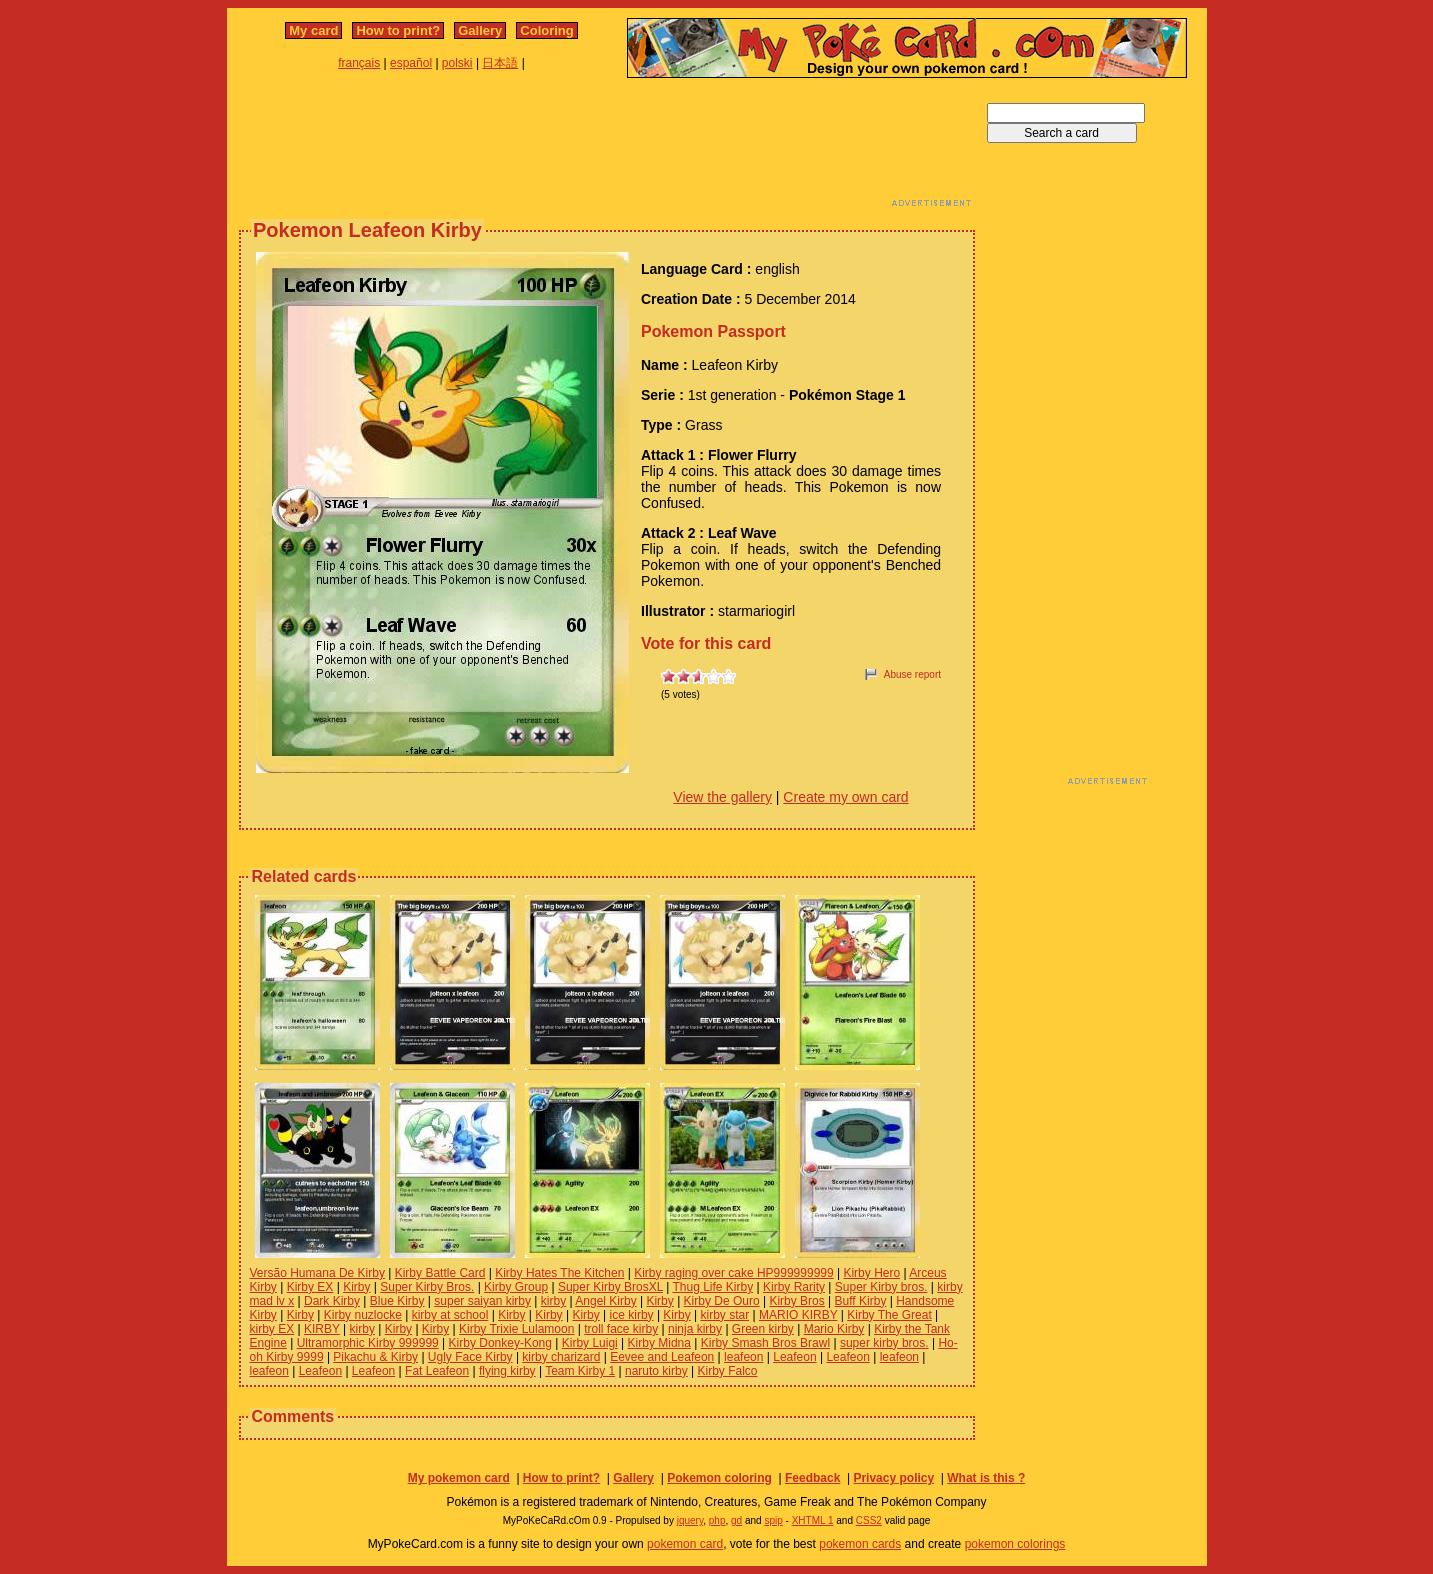 Image resolution: width=1433 pixels, height=1574 pixels. I want to click on Kirby Bros, so click(796, 1301).